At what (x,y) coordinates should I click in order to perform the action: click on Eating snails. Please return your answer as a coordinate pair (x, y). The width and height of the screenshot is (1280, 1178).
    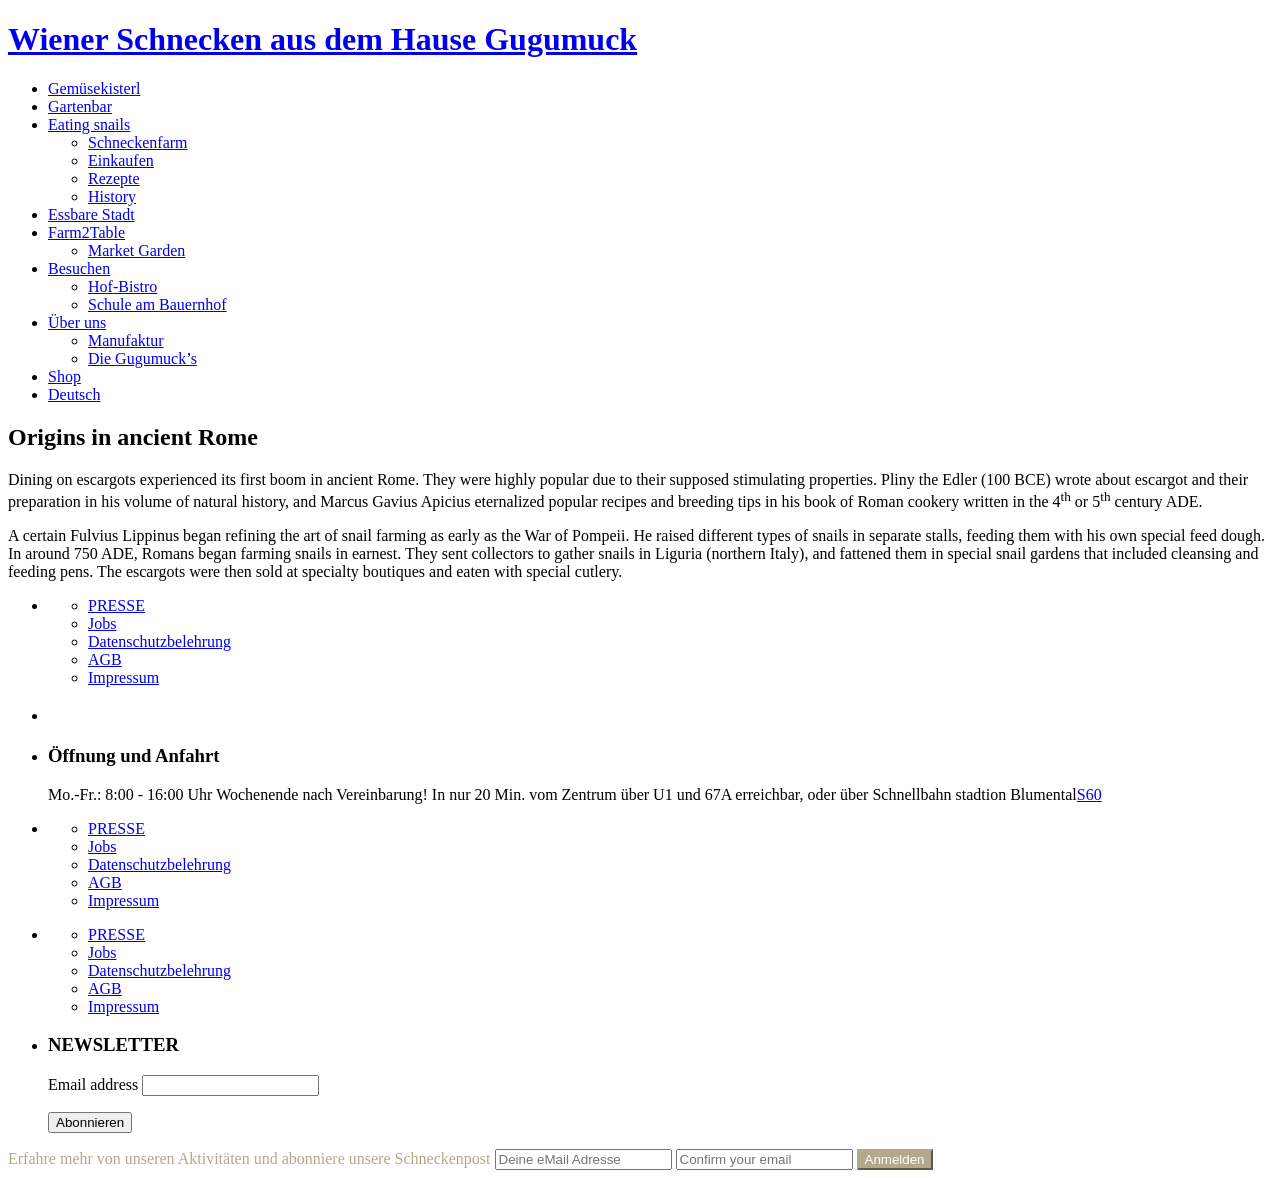
    Looking at the image, I should click on (89, 124).